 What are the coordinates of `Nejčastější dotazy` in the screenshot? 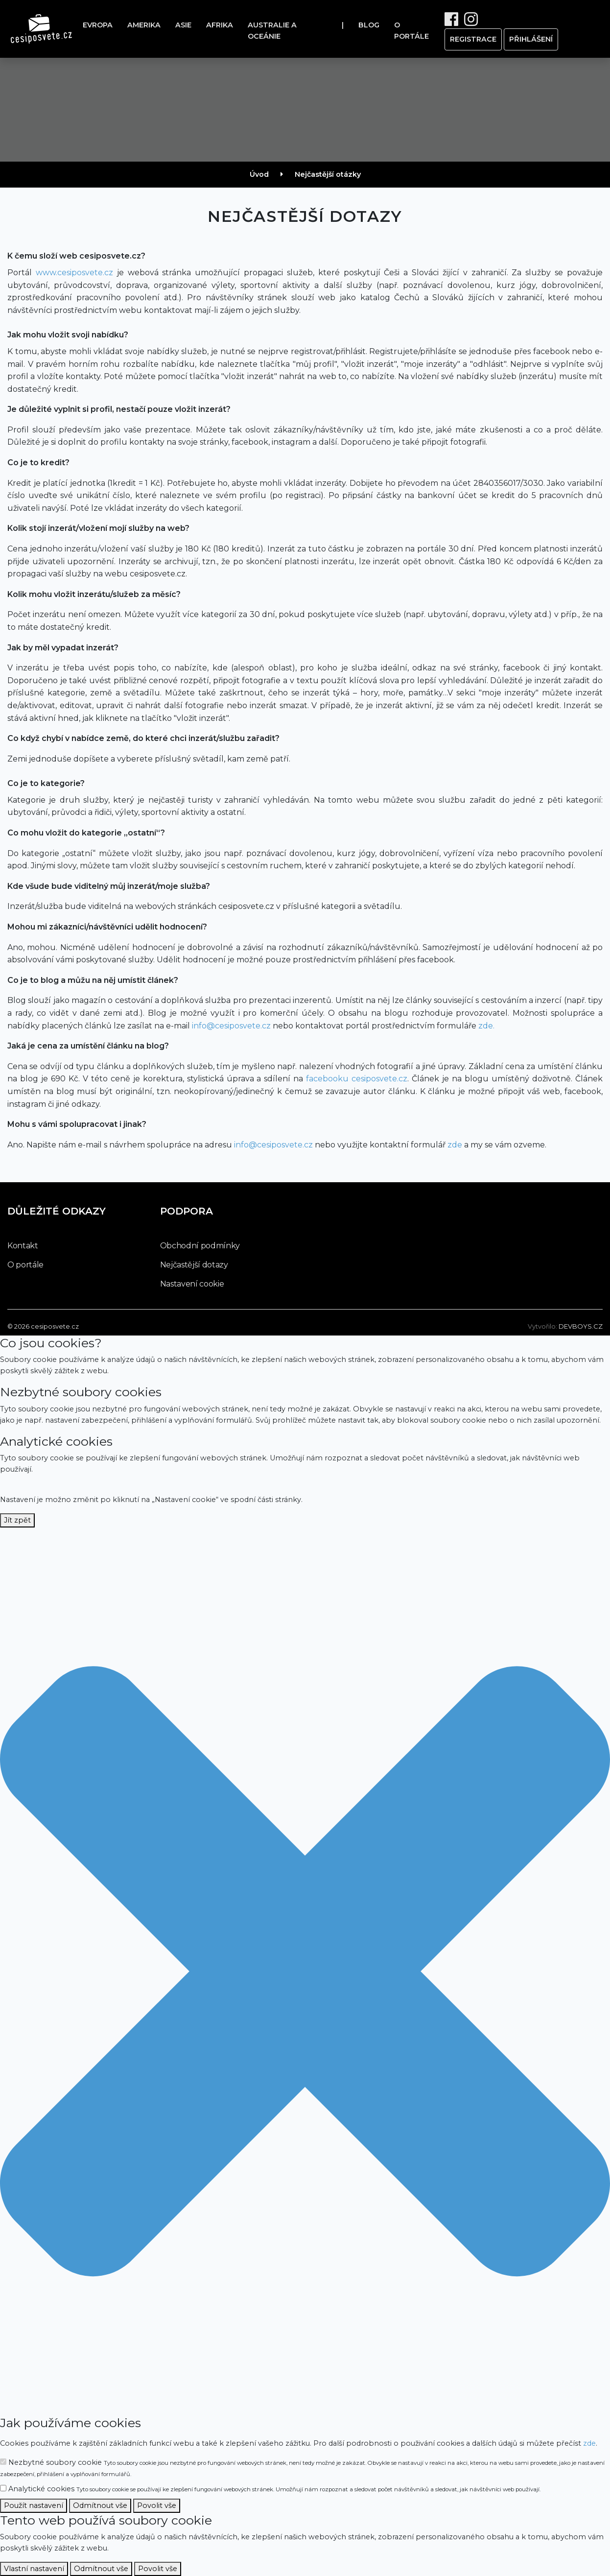 It's located at (194, 1264).